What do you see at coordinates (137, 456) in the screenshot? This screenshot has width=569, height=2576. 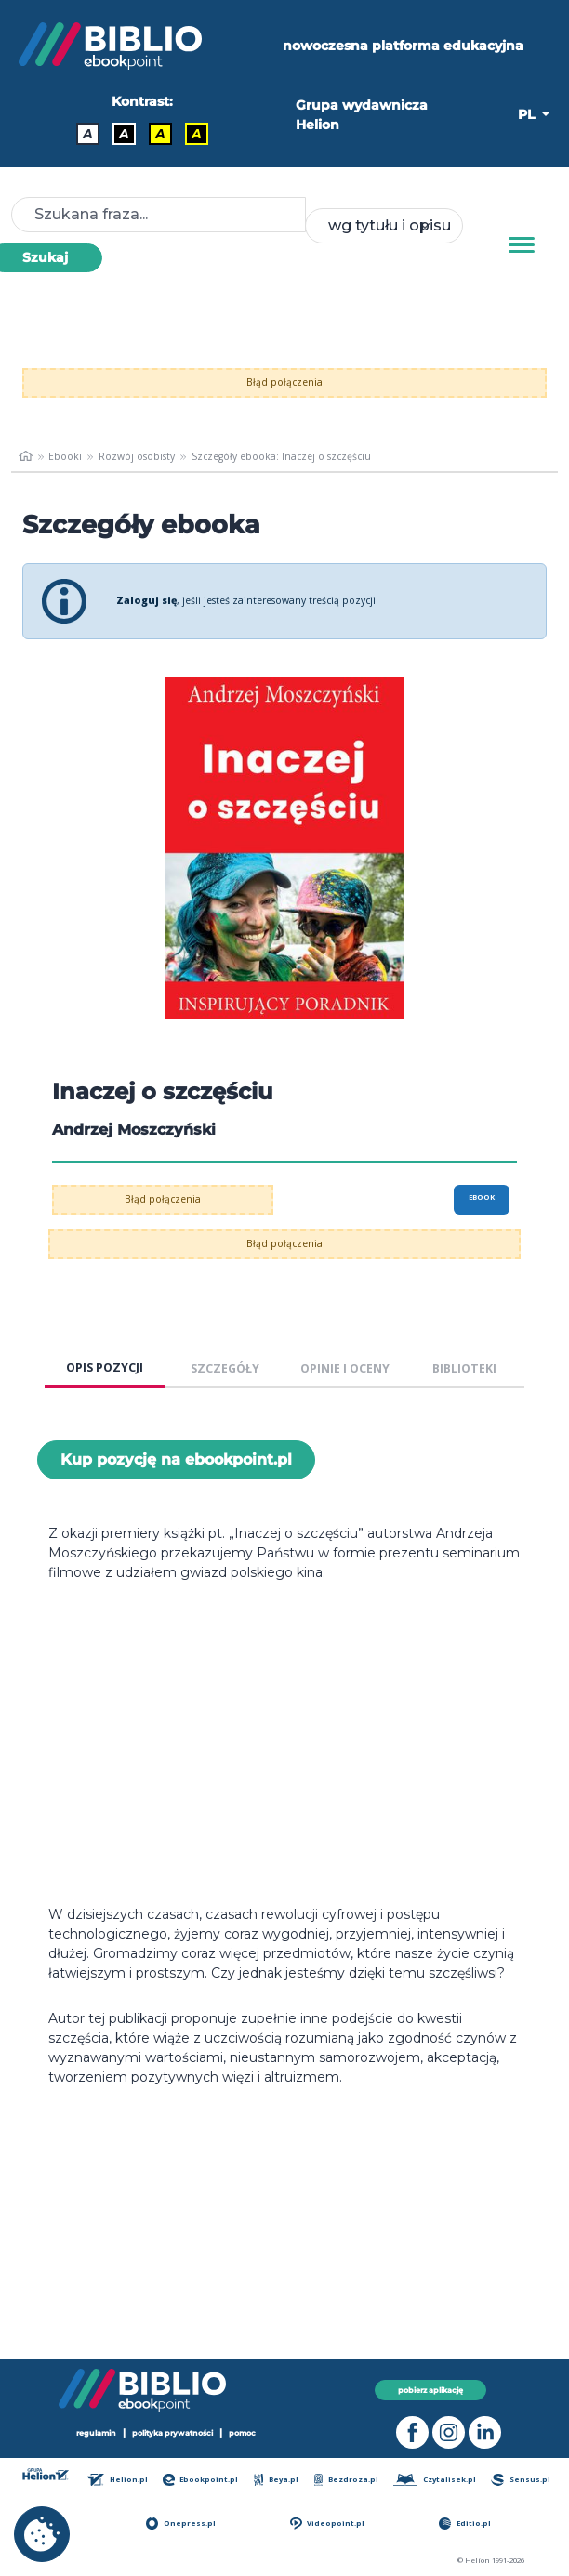 I see `Rozwój osobisty` at bounding box center [137, 456].